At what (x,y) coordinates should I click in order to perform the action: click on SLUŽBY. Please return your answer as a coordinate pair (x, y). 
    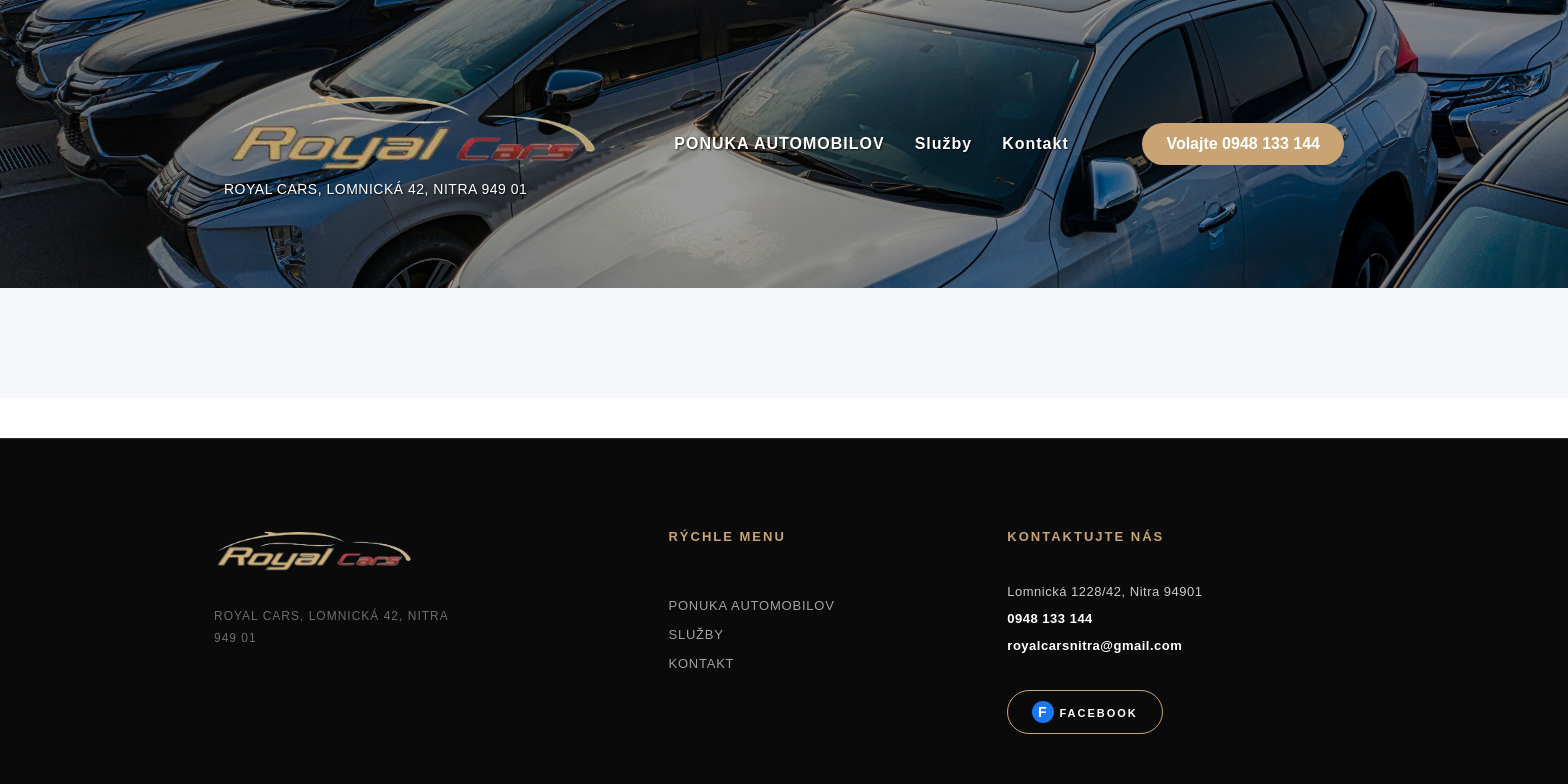
    Looking at the image, I should click on (695, 634).